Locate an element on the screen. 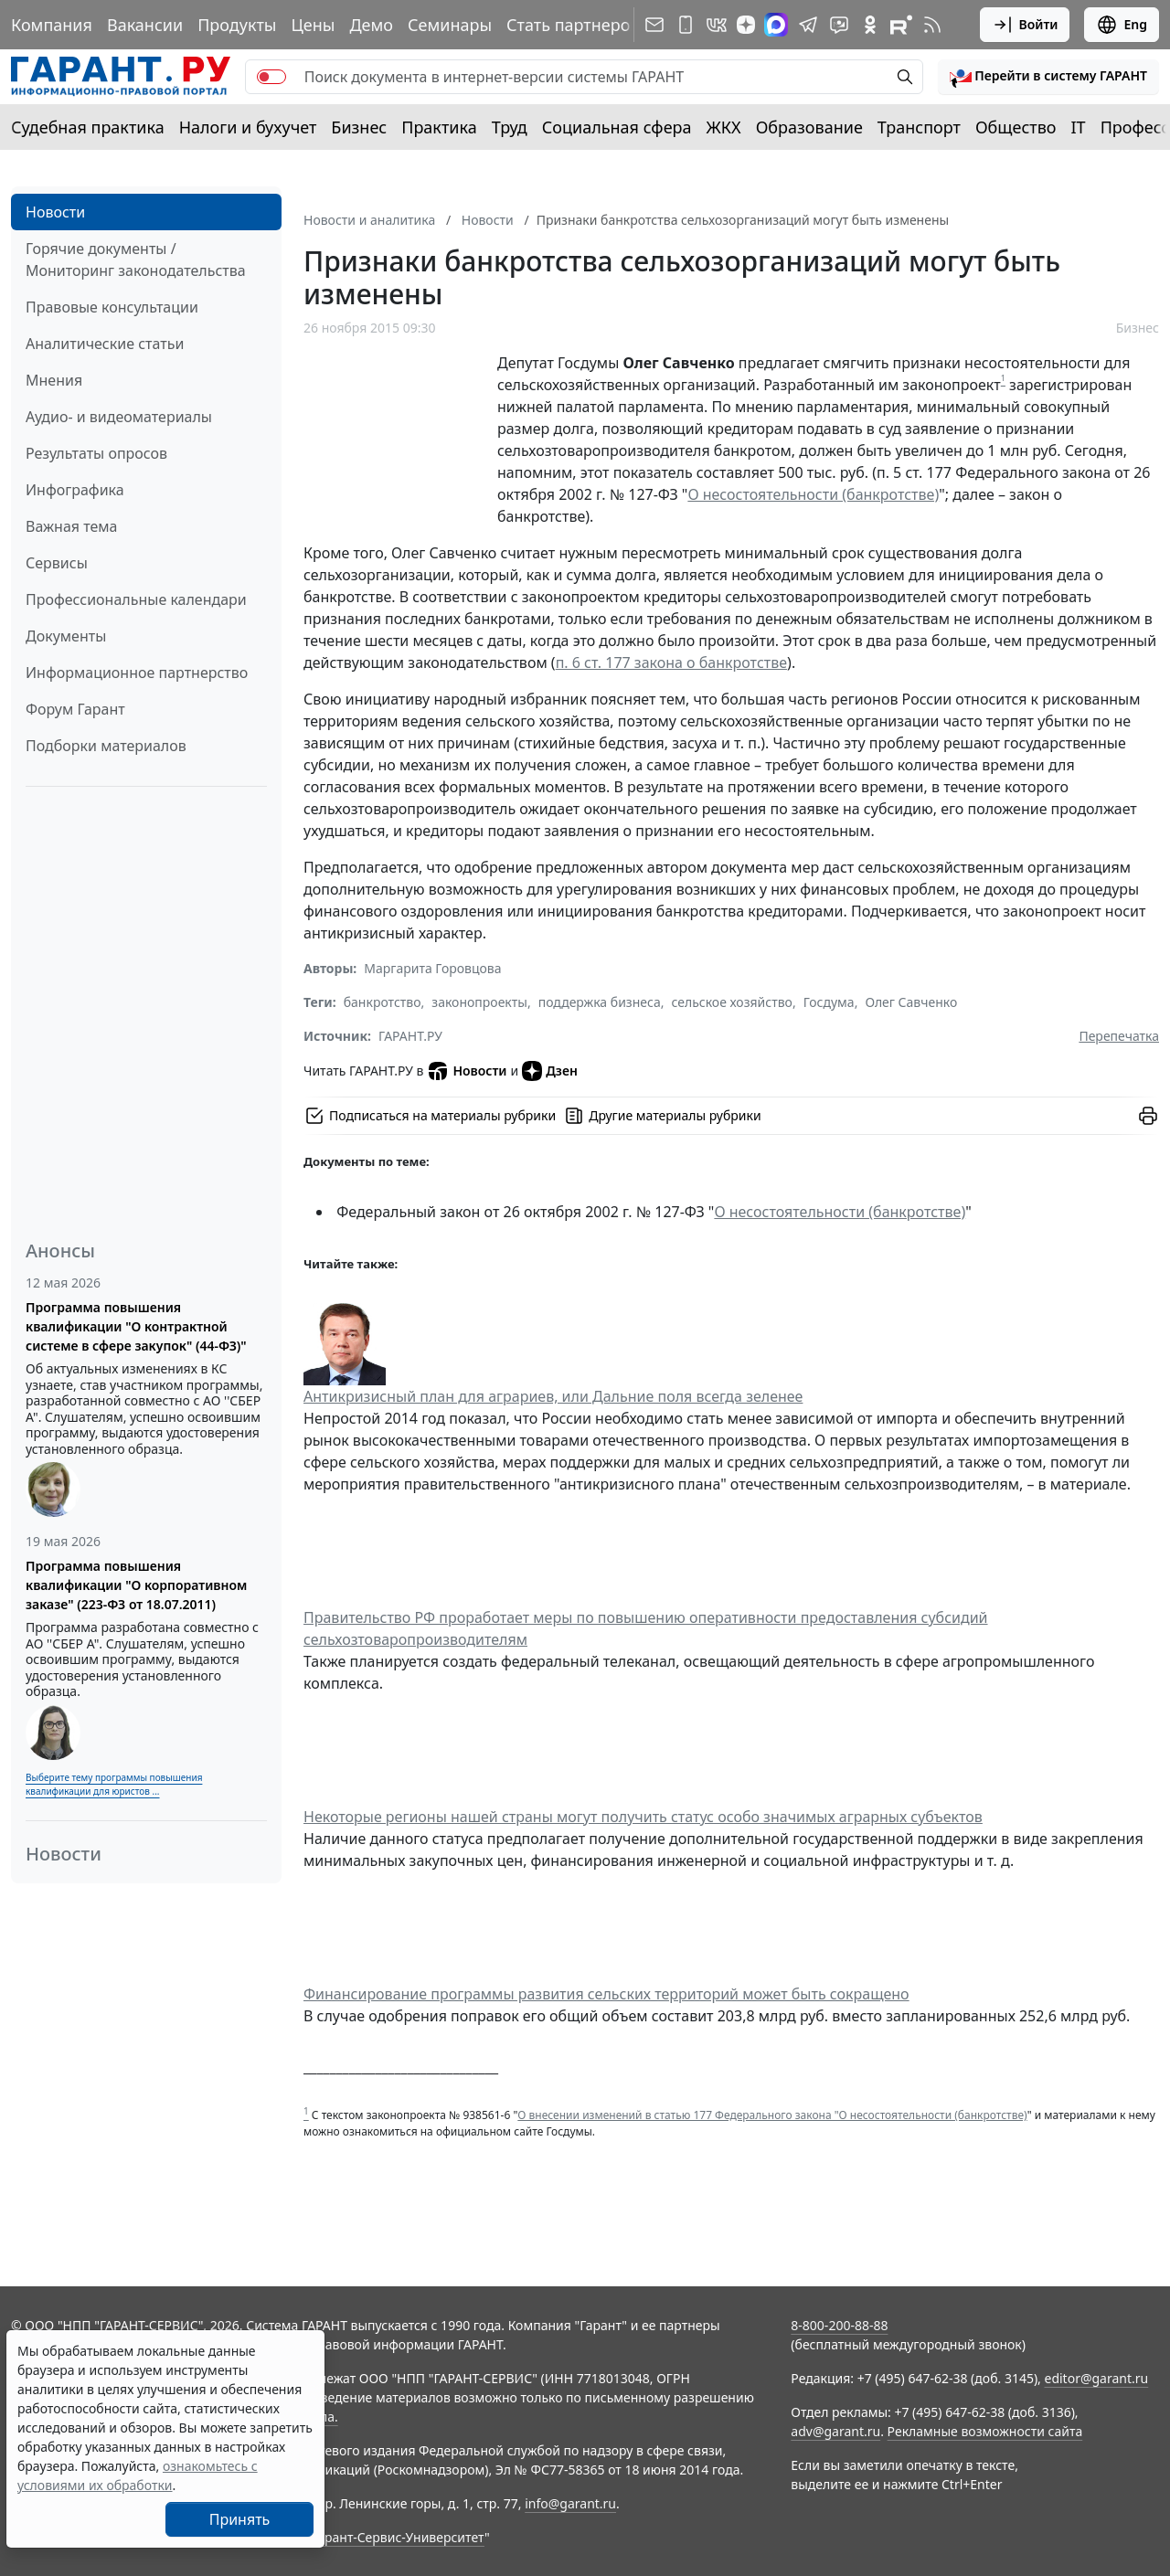 Image resolution: width=1170 pixels, height=2576 pixels. [RSS-подписка] is located at coordinates (932, 25).